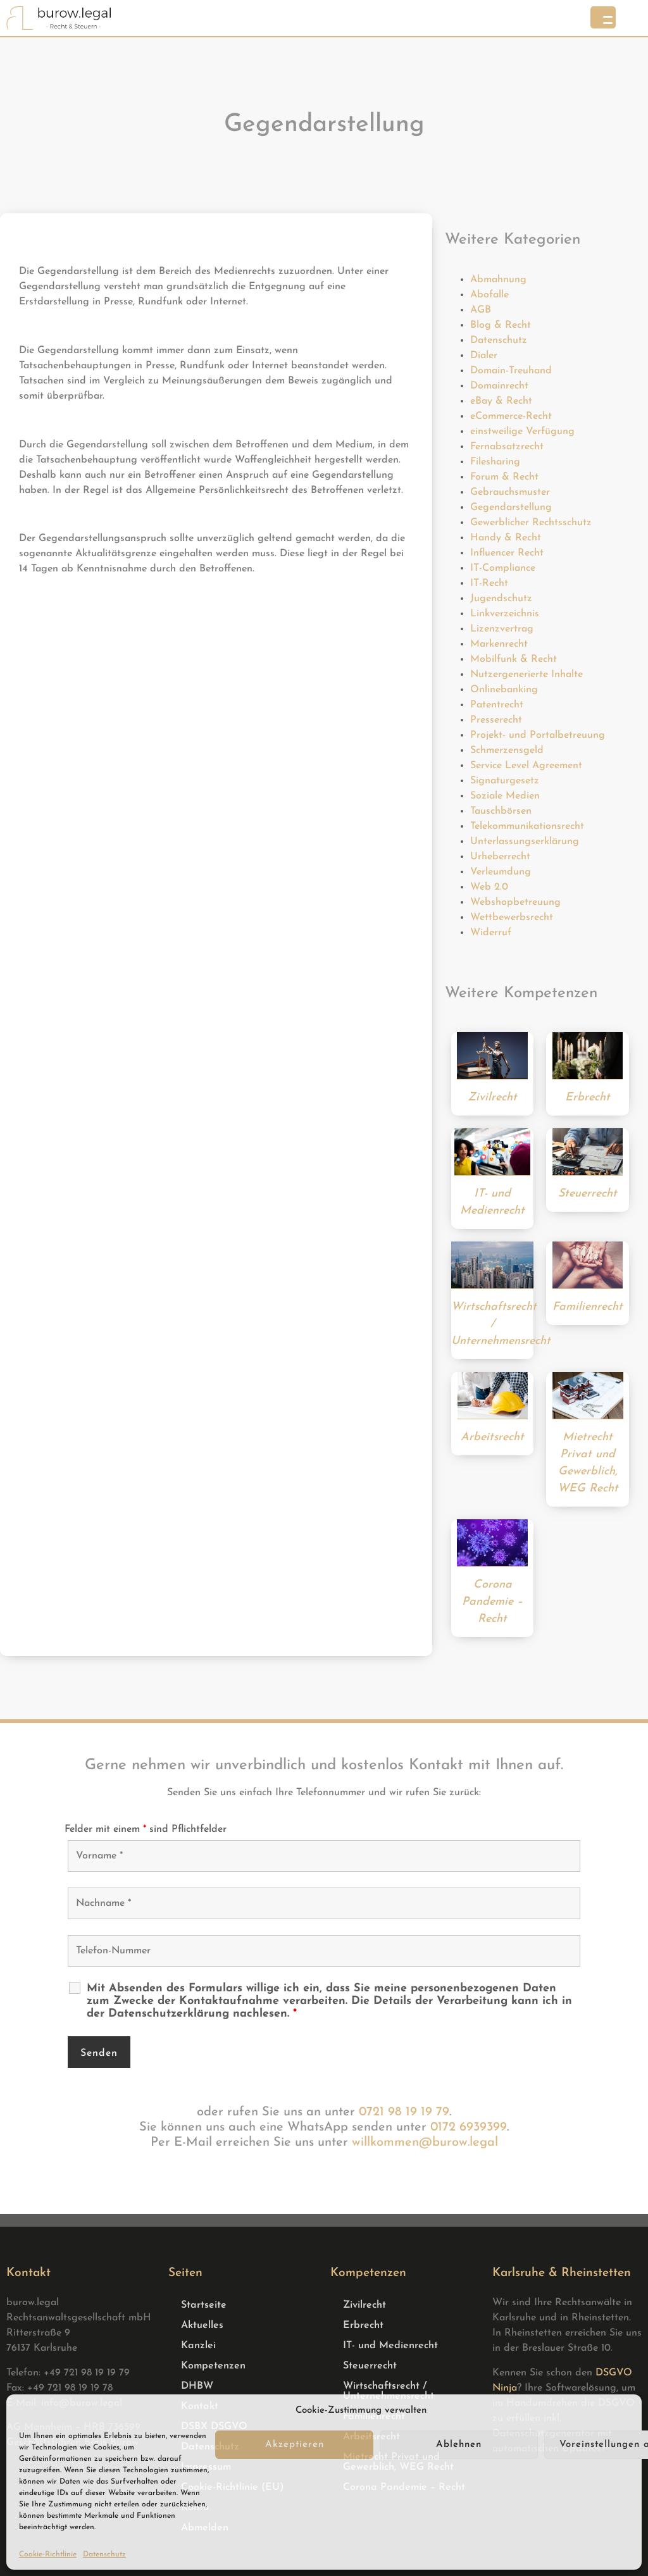  What do you see at coordinates (489, 295) in the screenshot?
I see `Abofalle` at bounding box center [489, 295].